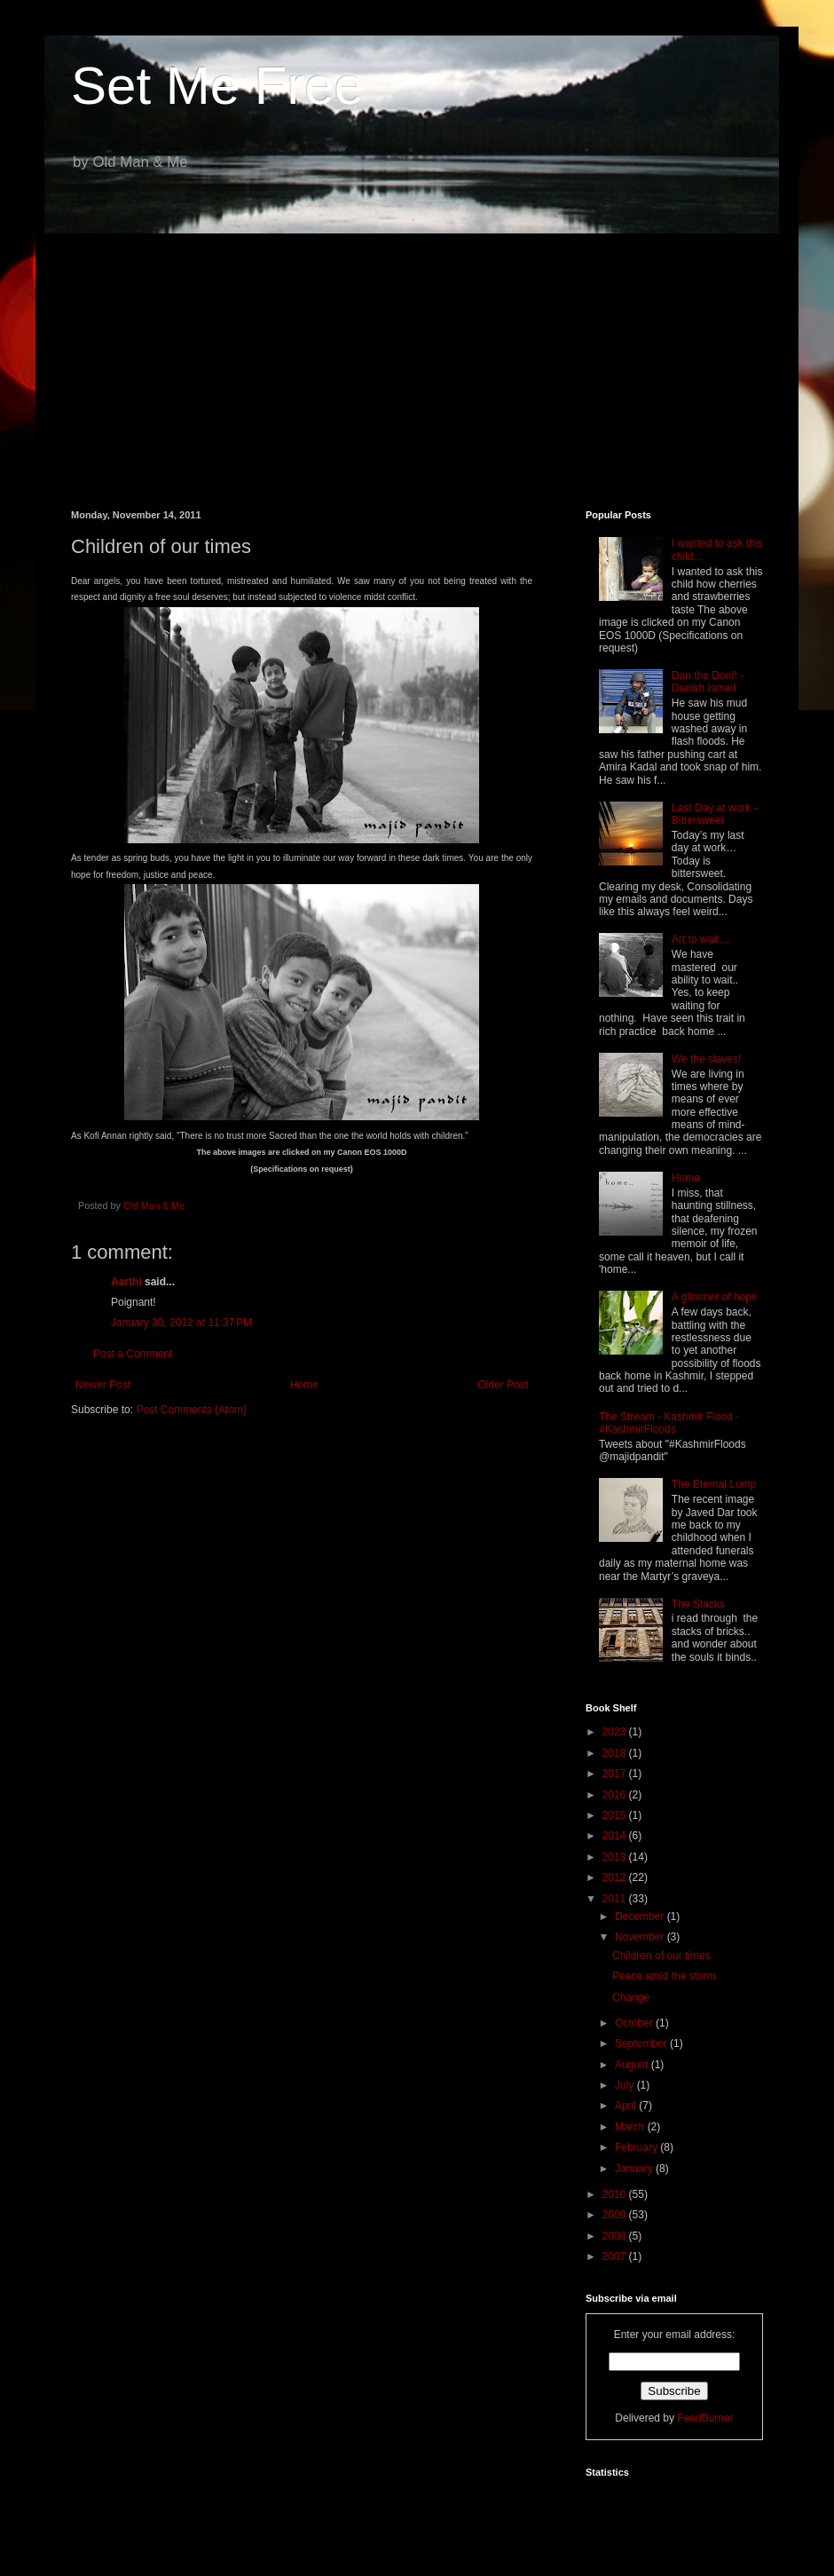  What do you see at coordinates (615, 1773) in the screenshot?
I see `2017` at bounding box center [615, 1773].